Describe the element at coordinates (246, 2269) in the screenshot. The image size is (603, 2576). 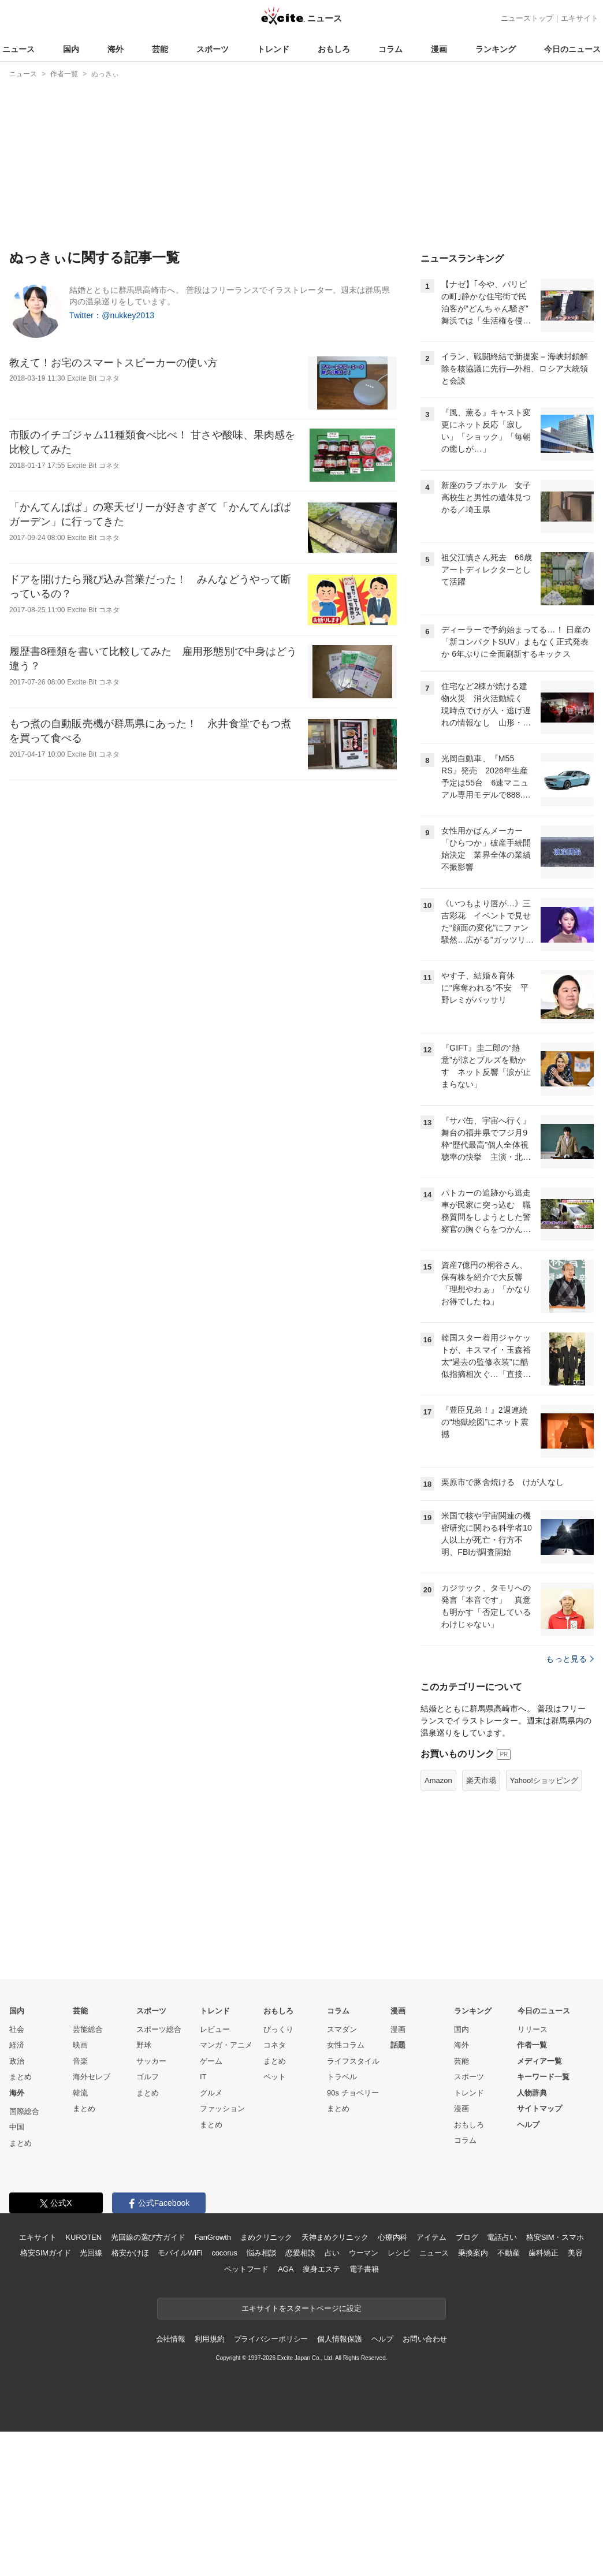
I see `ペットフード` at that location.